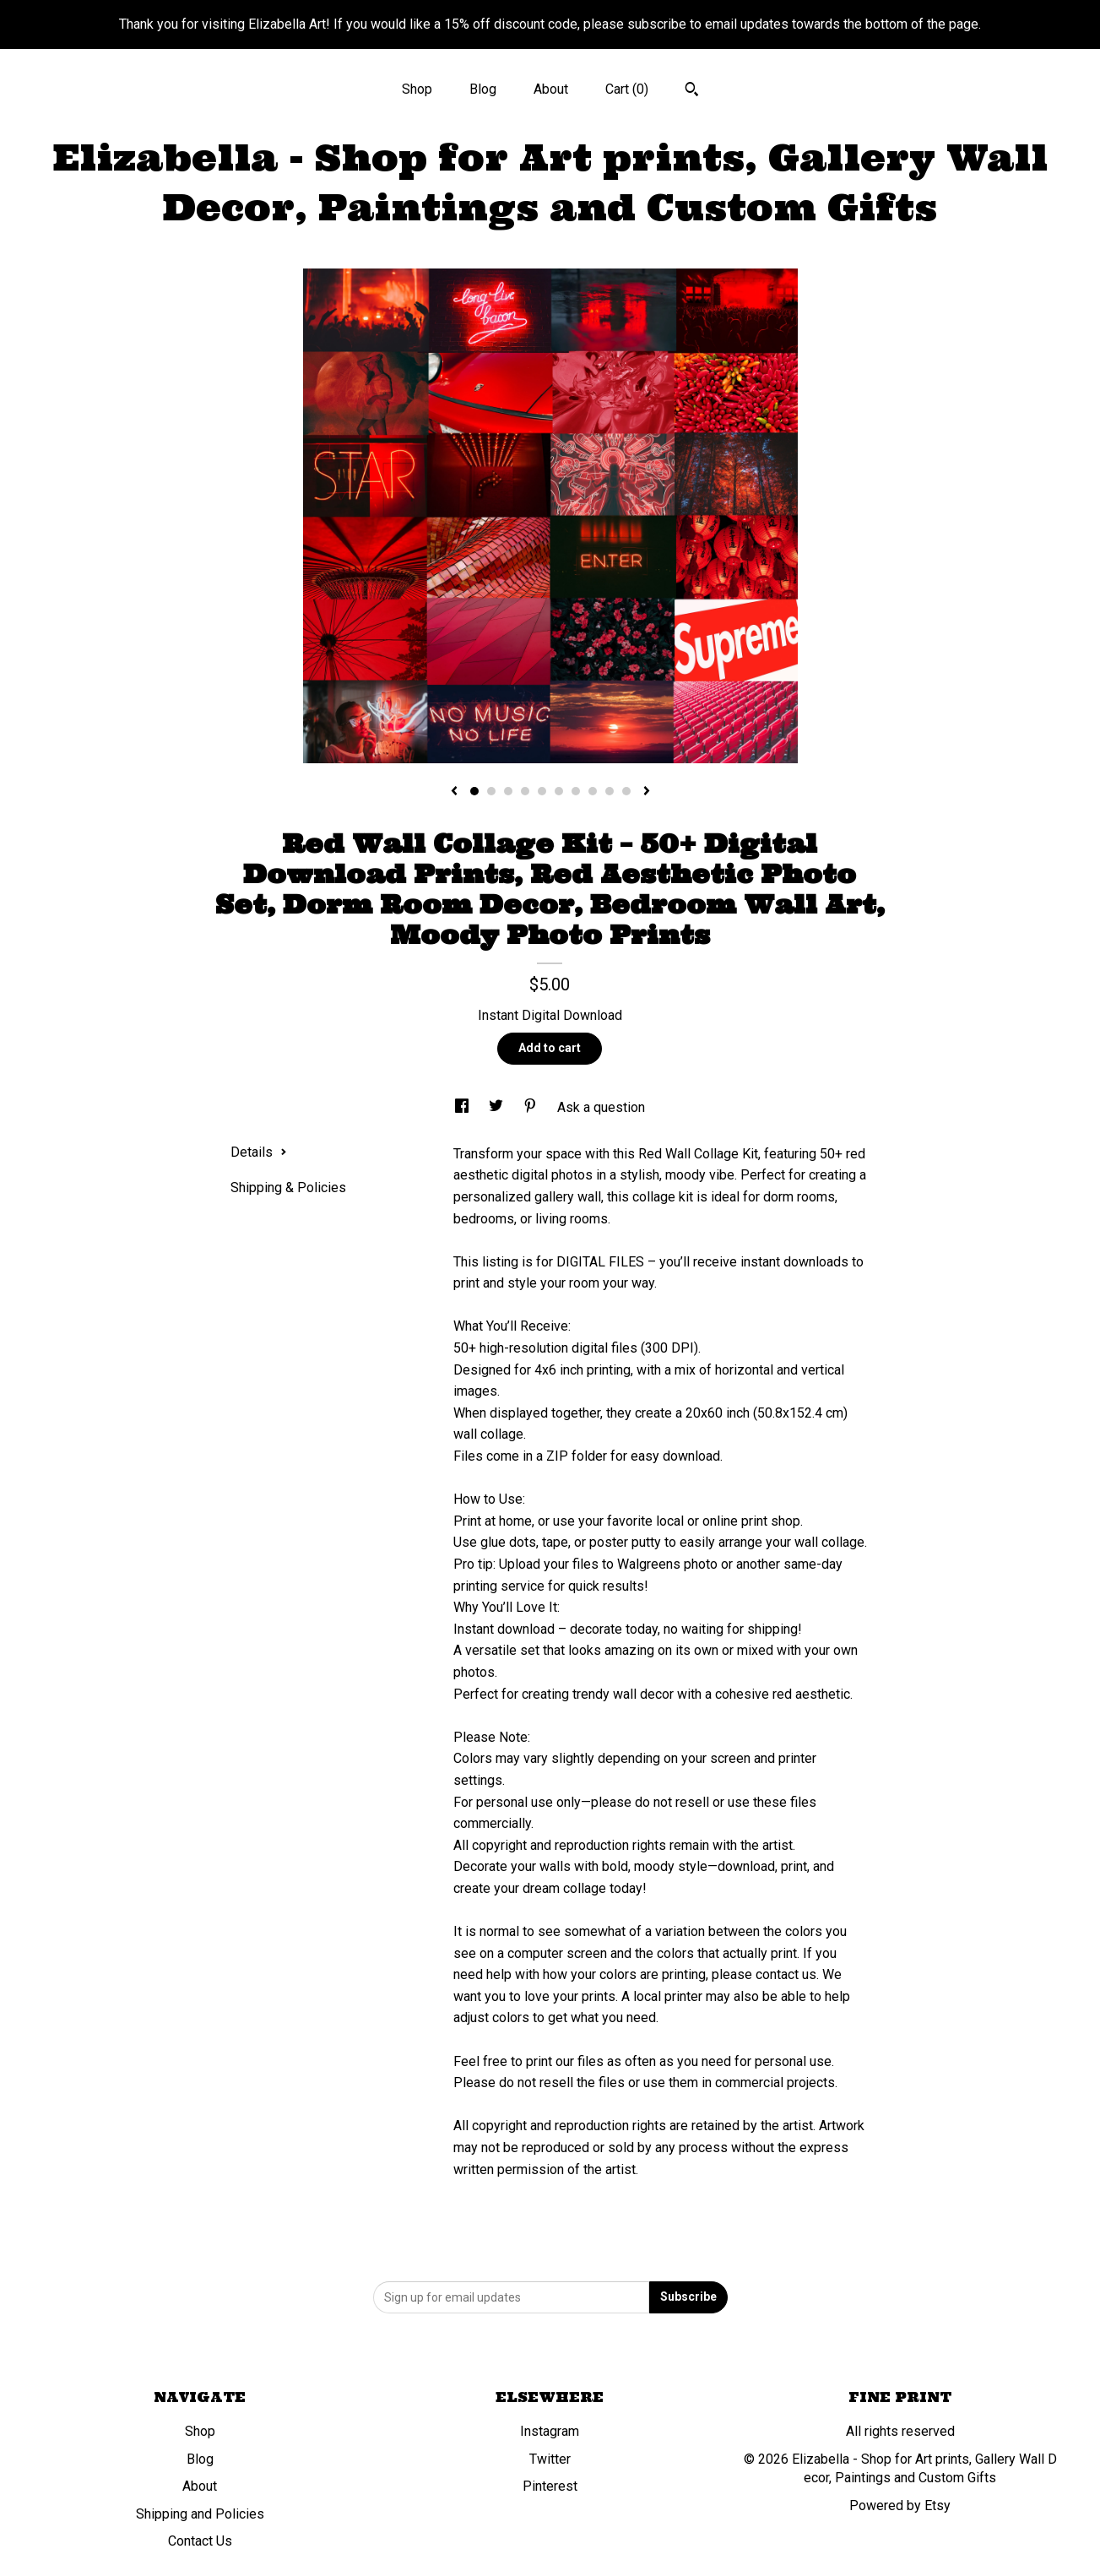 This screenshot has width=1100, height=2576. Describe the element at coordinates (551, 89) in the screenshot. I see `About` at that location.